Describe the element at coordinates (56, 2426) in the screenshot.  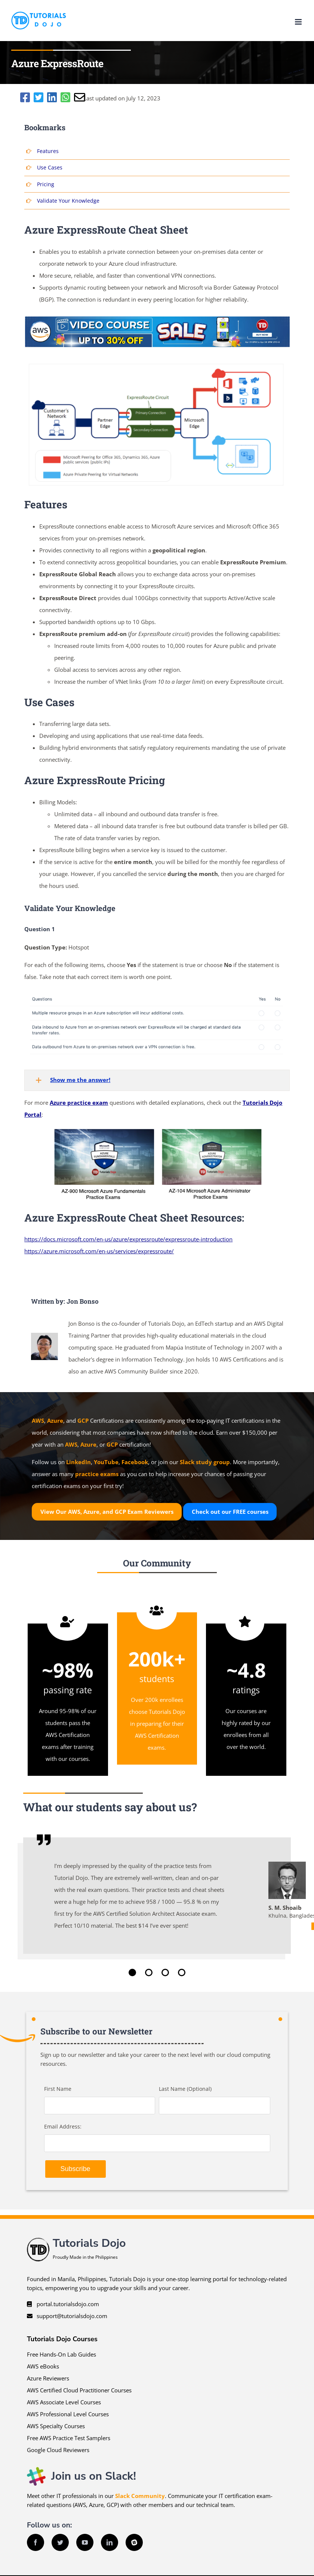
I see `AWS Specialty Courses` at that location.